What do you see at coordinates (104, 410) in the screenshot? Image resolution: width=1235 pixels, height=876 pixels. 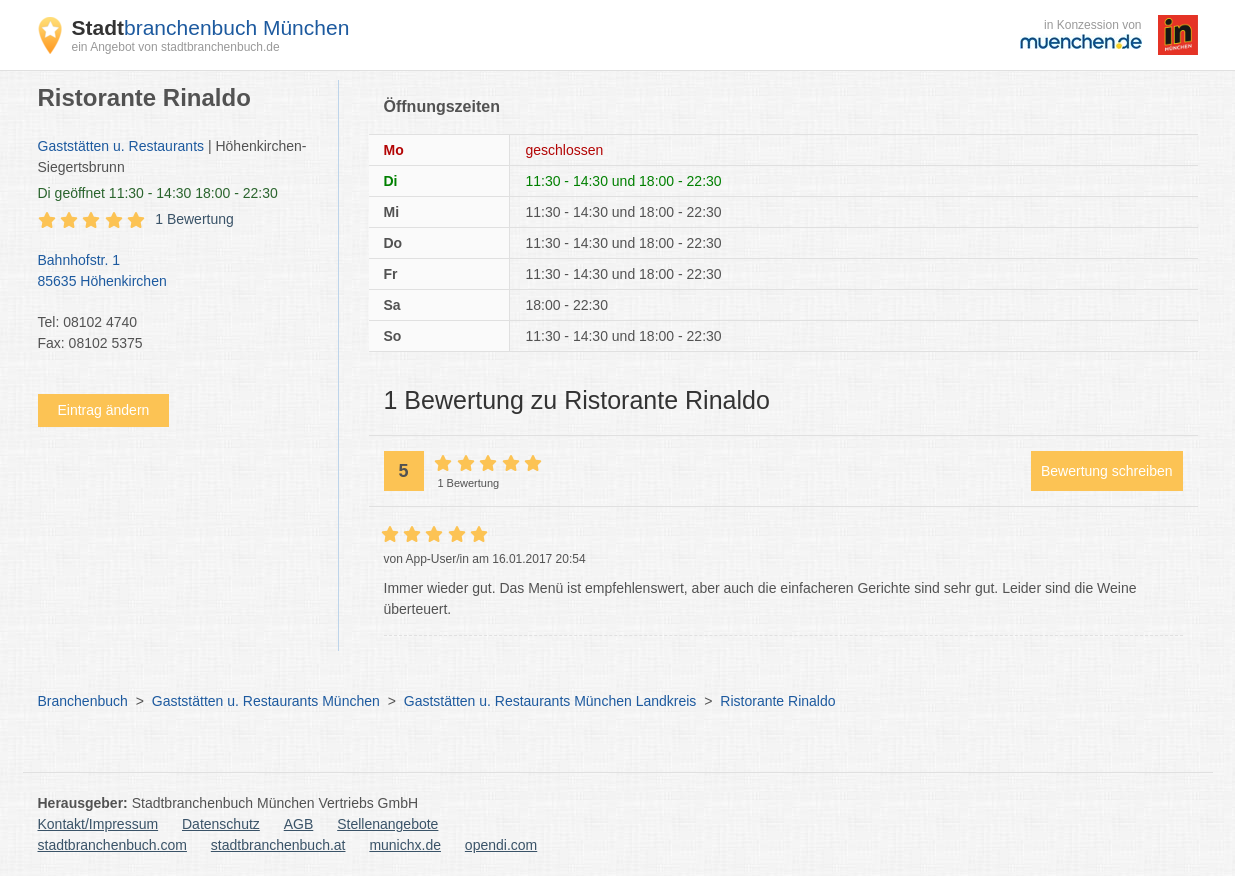 I see `Eintrag ändern` at bounding box center [104, 410].